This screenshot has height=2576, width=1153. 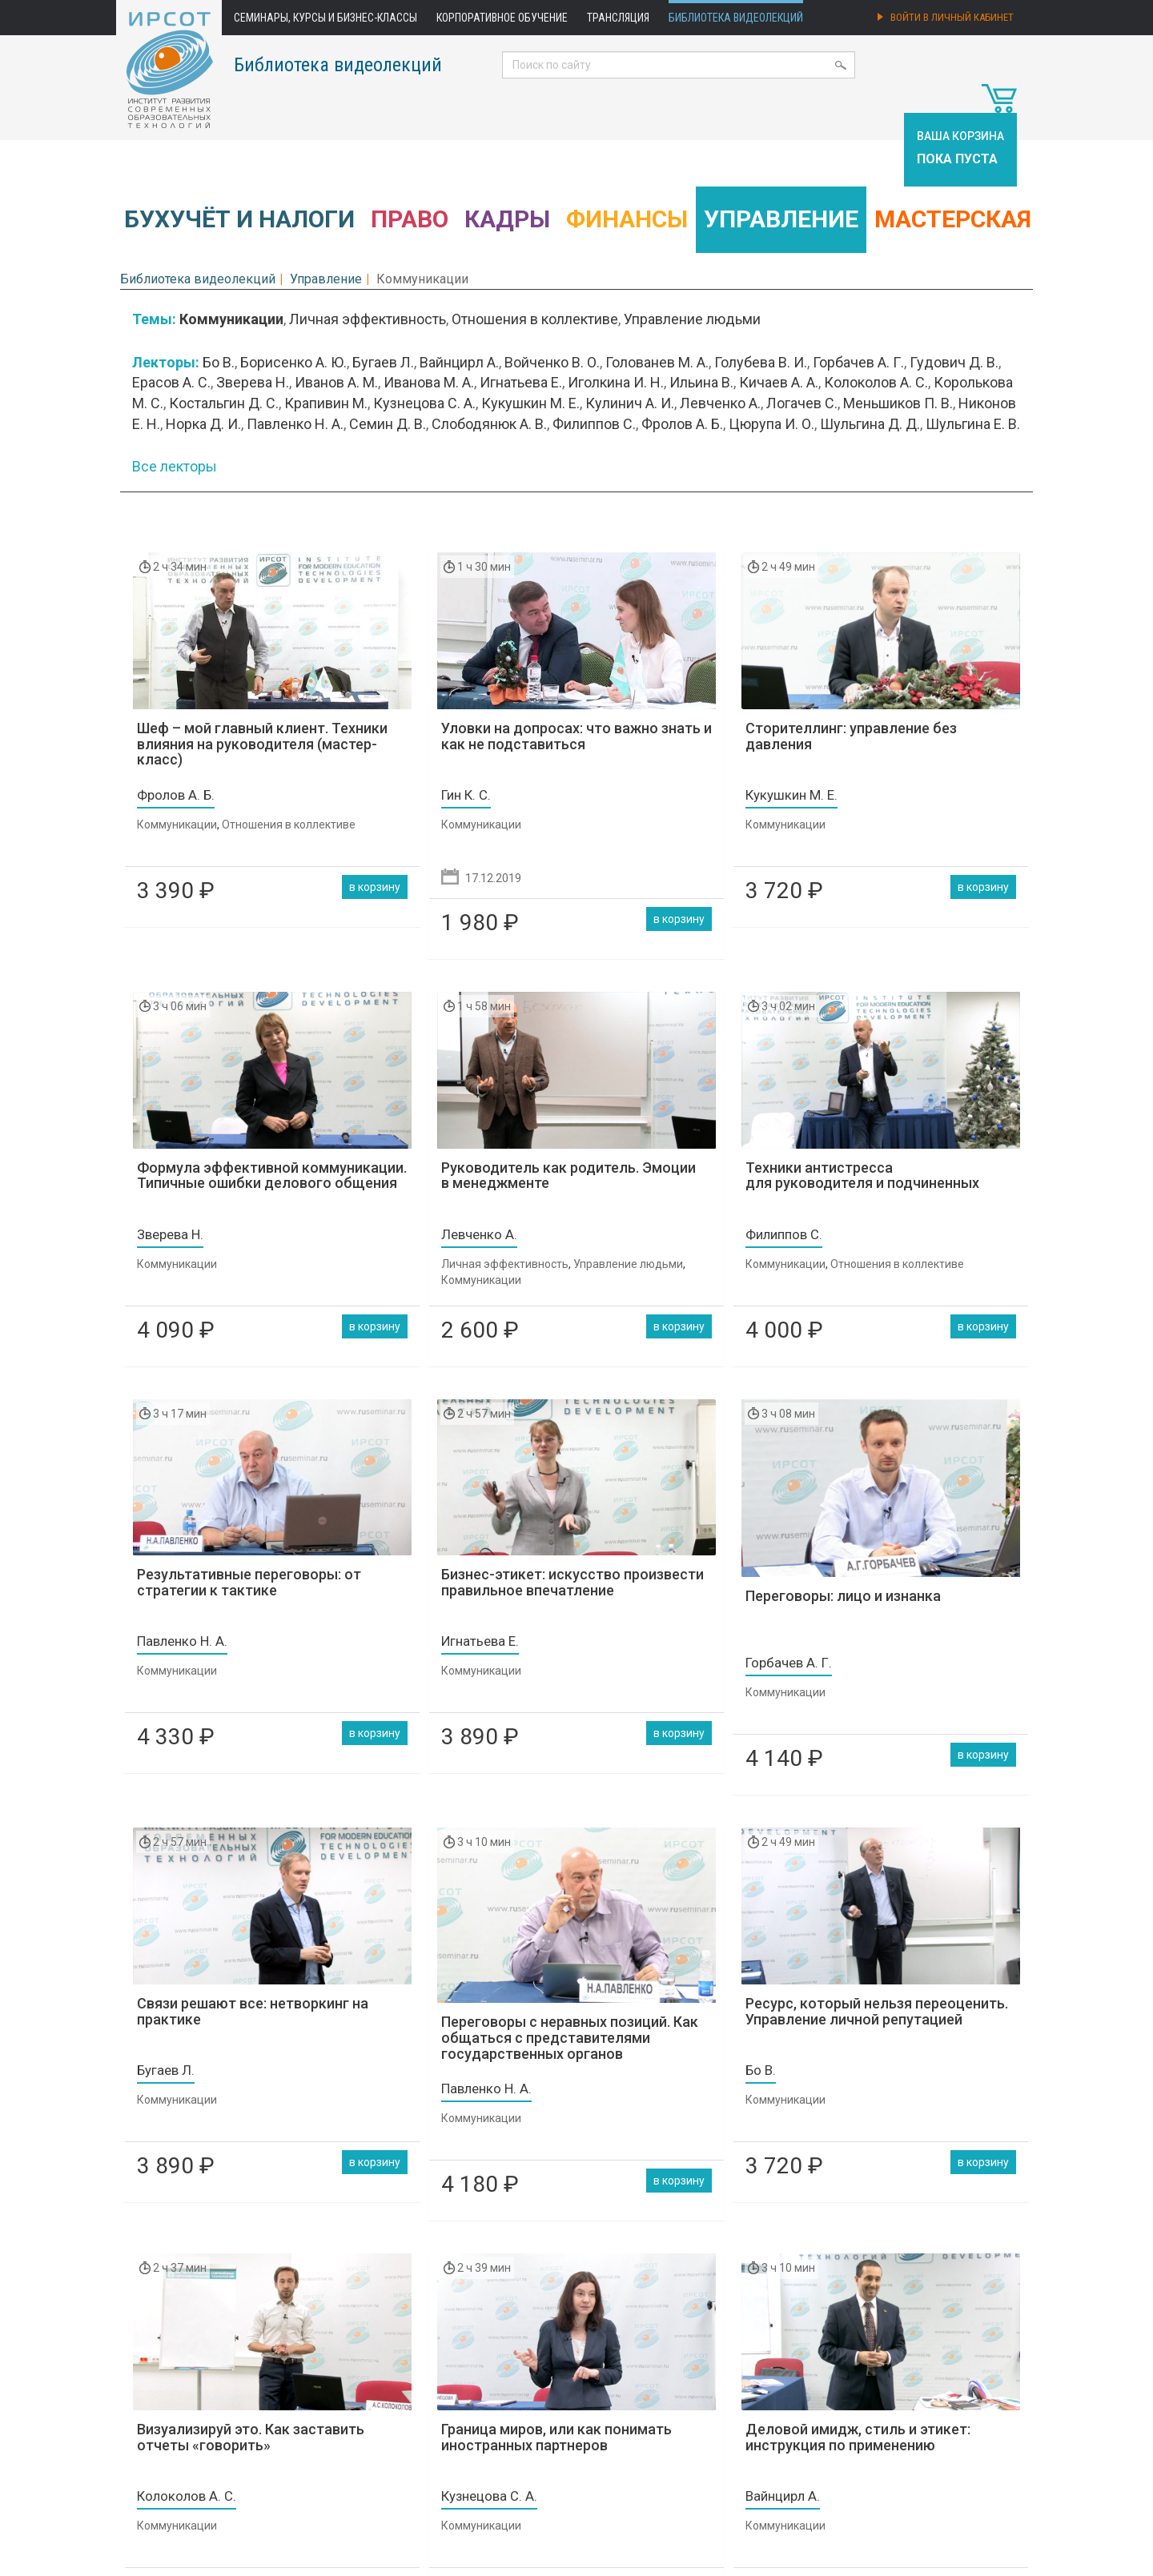 I want to click on Филиппов С., so click(x=594, y=423).